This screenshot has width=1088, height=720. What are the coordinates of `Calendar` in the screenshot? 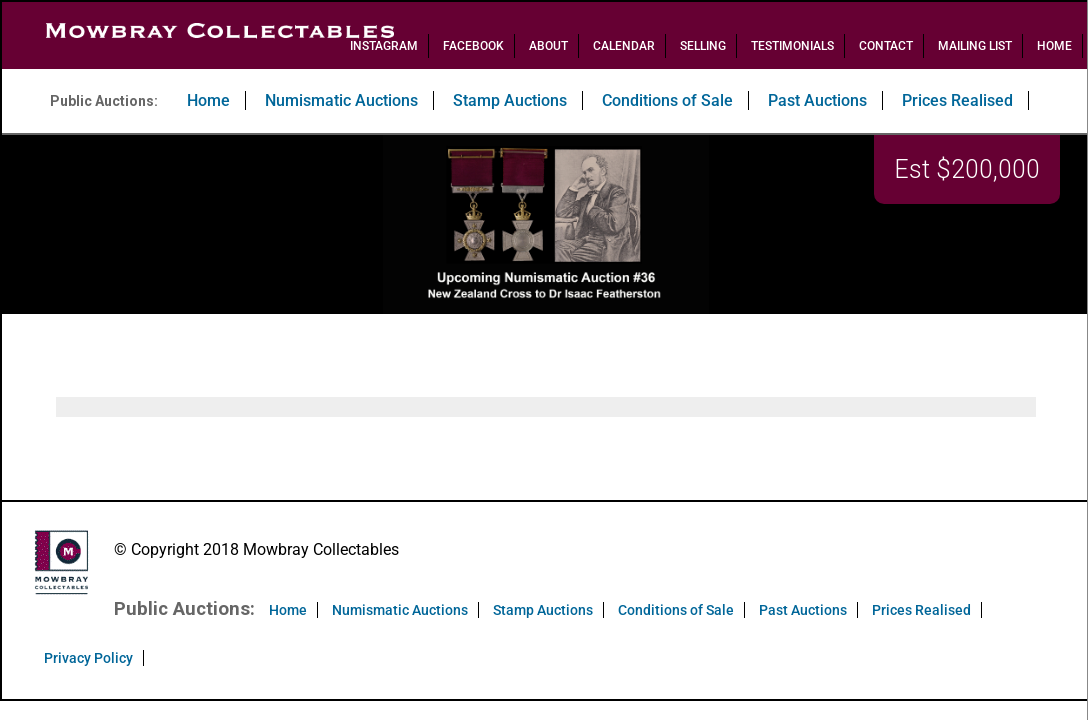 It's located at (624, 46).